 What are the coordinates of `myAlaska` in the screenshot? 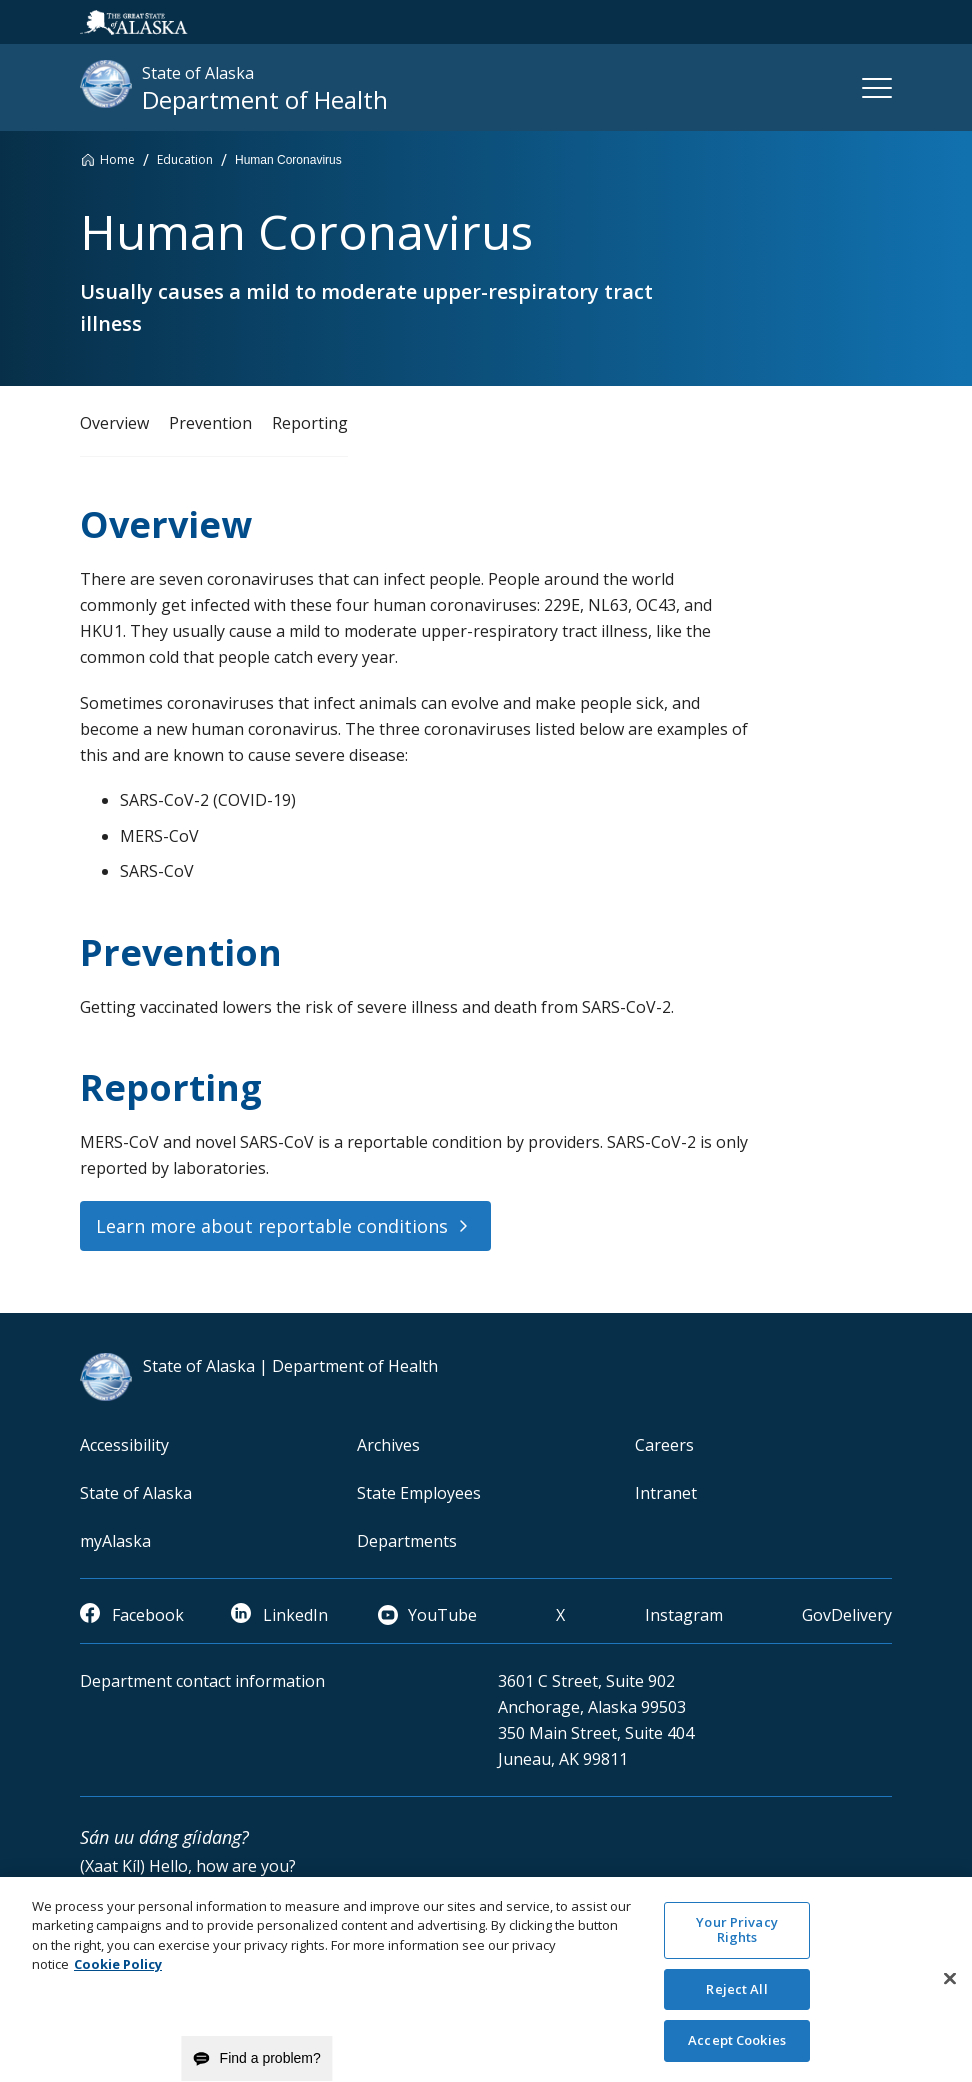 It's located at (115, 1541).